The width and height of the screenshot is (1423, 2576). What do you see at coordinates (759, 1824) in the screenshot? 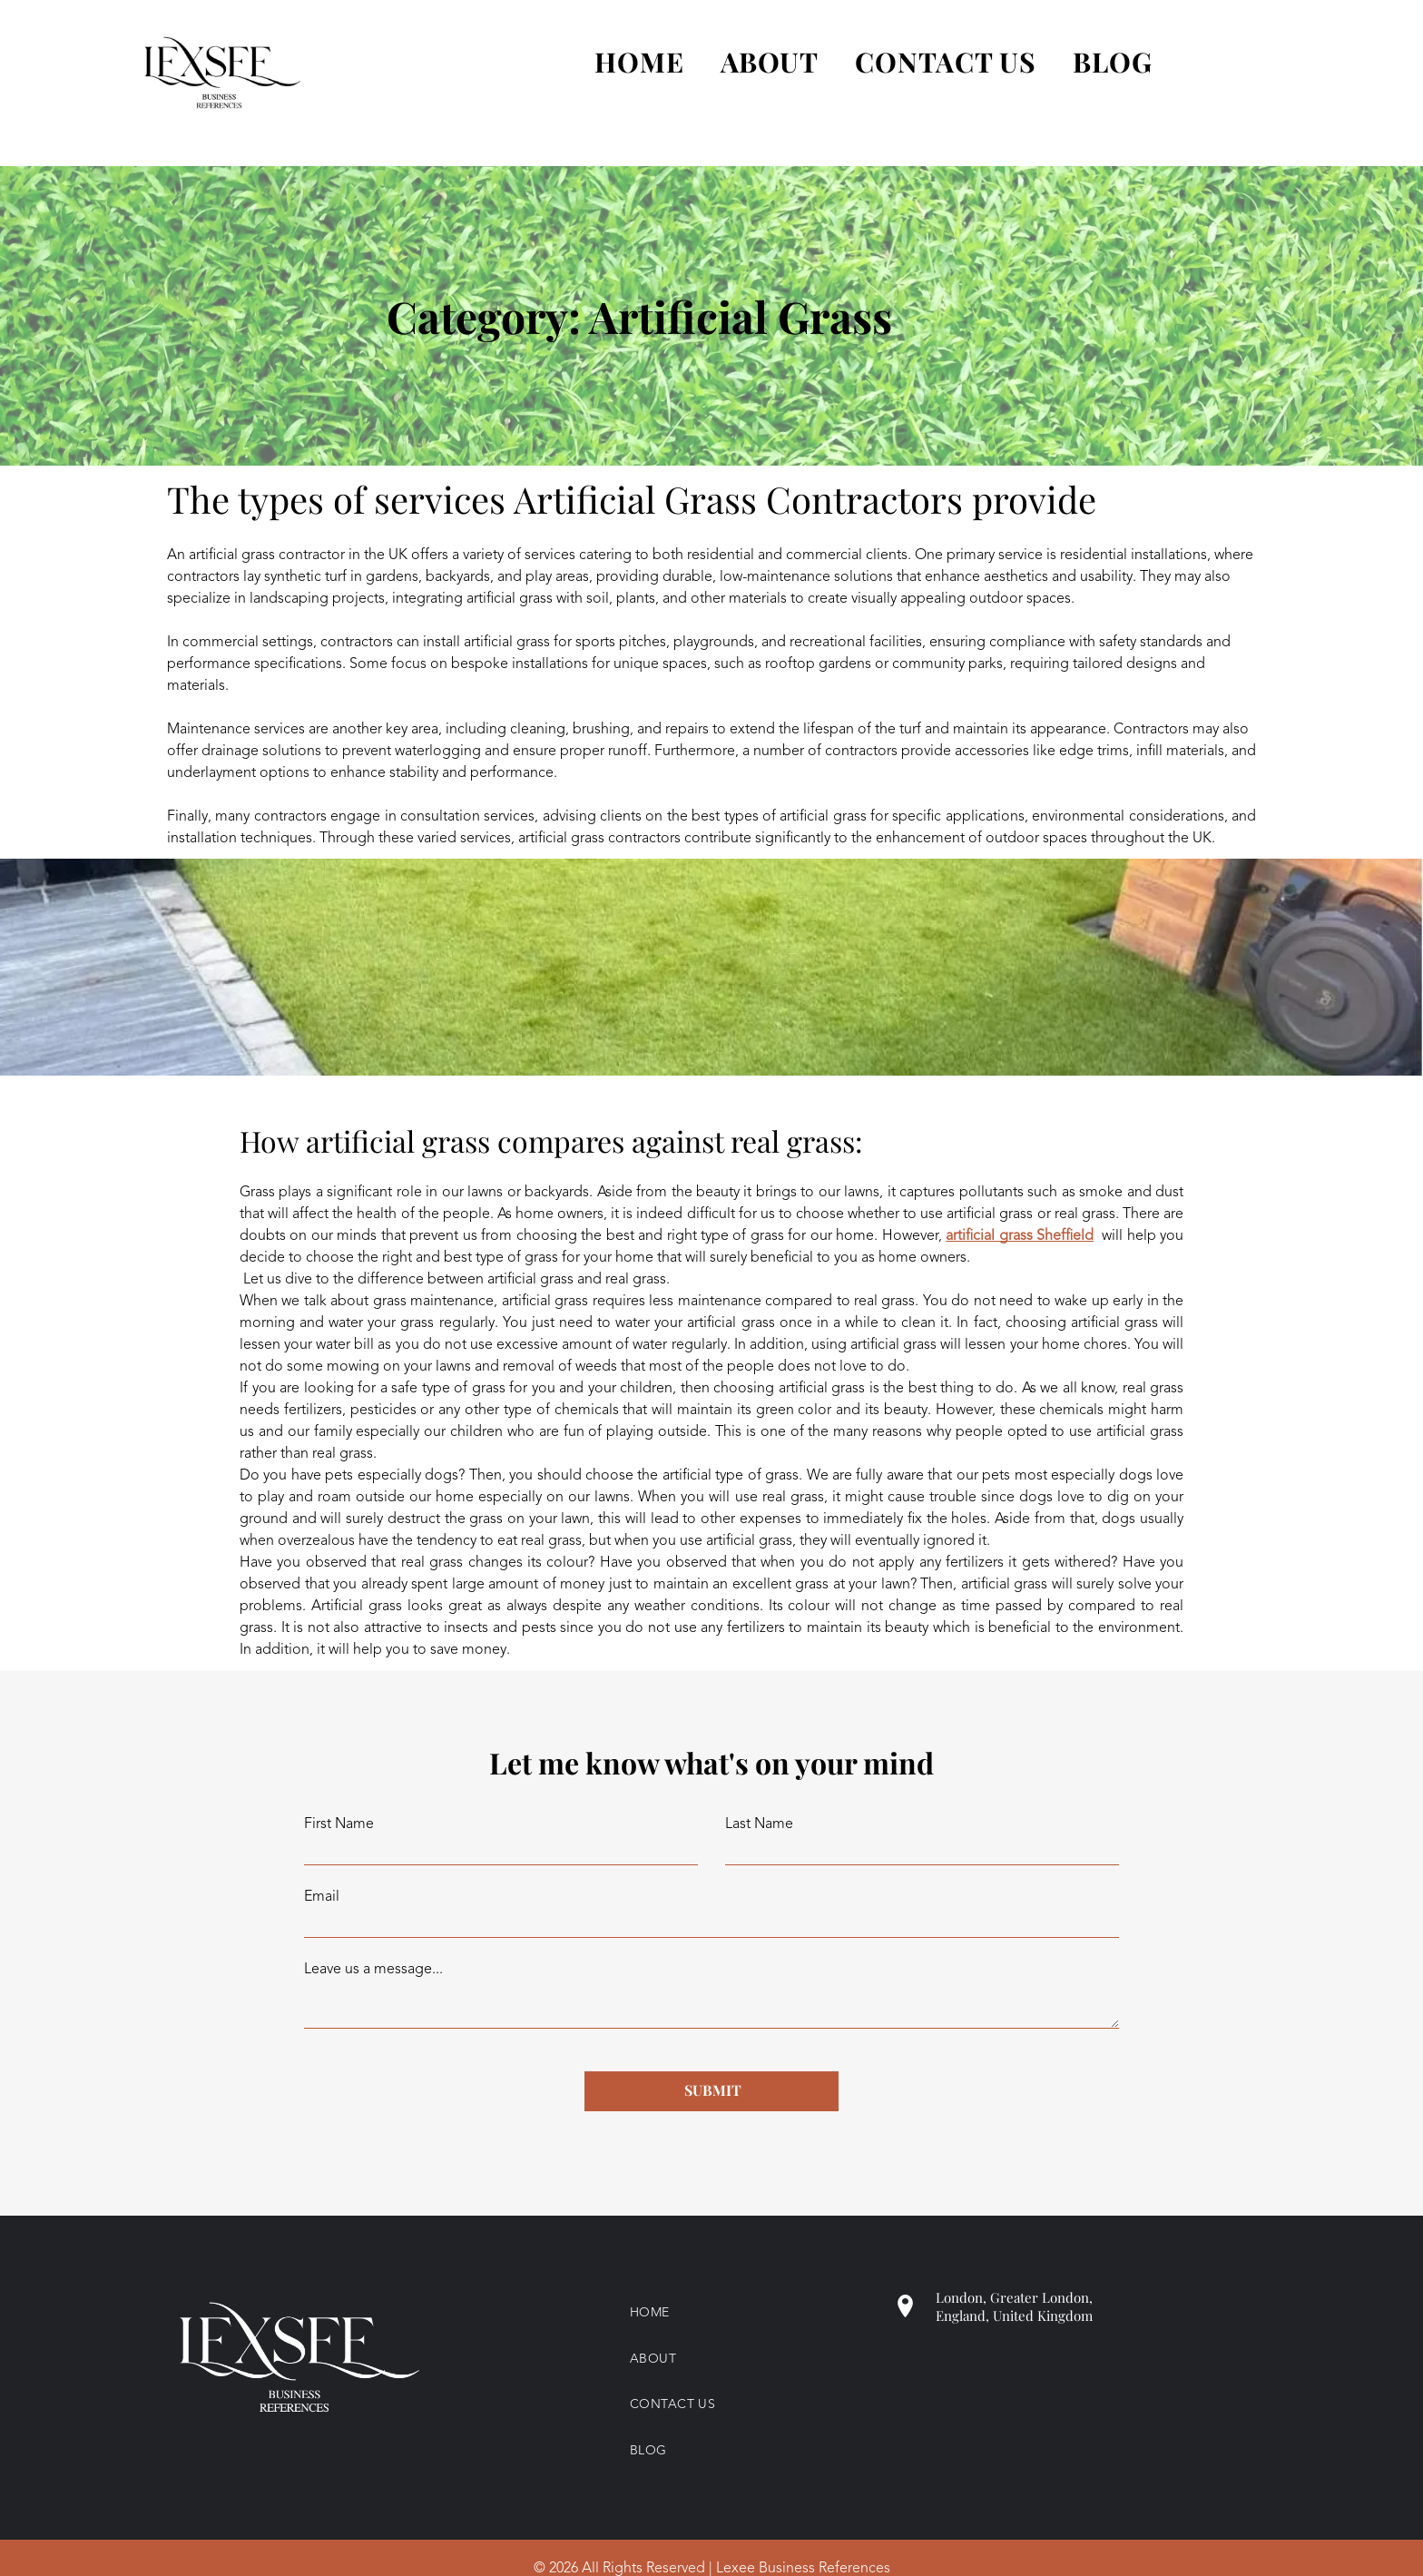
I see `Last Name` at bounding box center [759, 1824].